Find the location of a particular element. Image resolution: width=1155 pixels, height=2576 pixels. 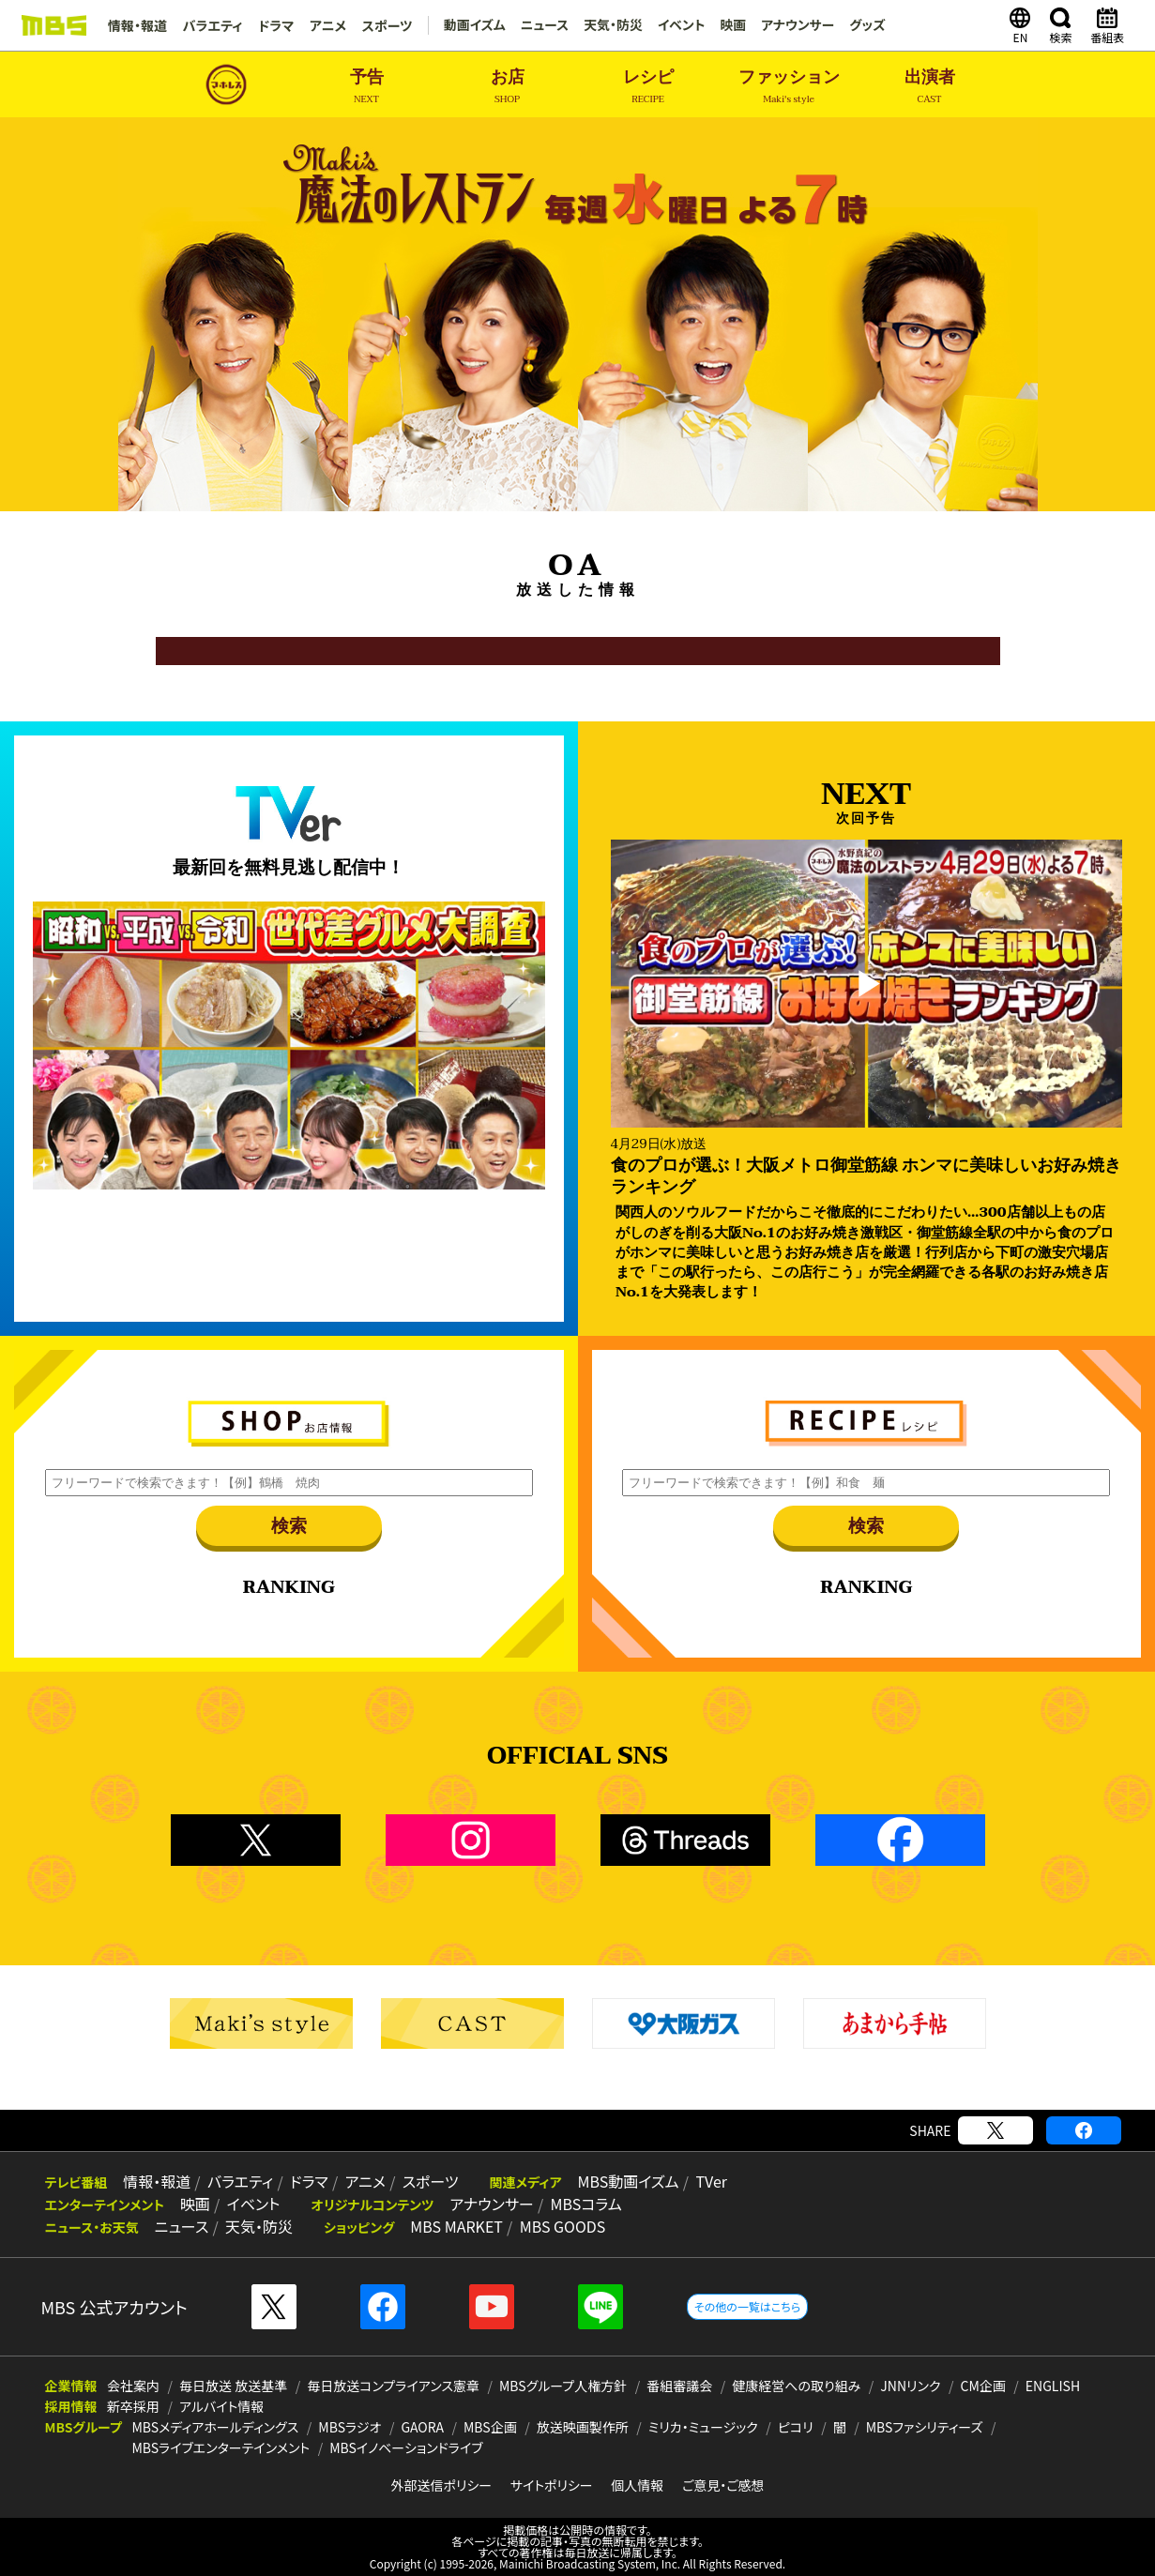

番組審議会 is located at coordinates (679, 2385).